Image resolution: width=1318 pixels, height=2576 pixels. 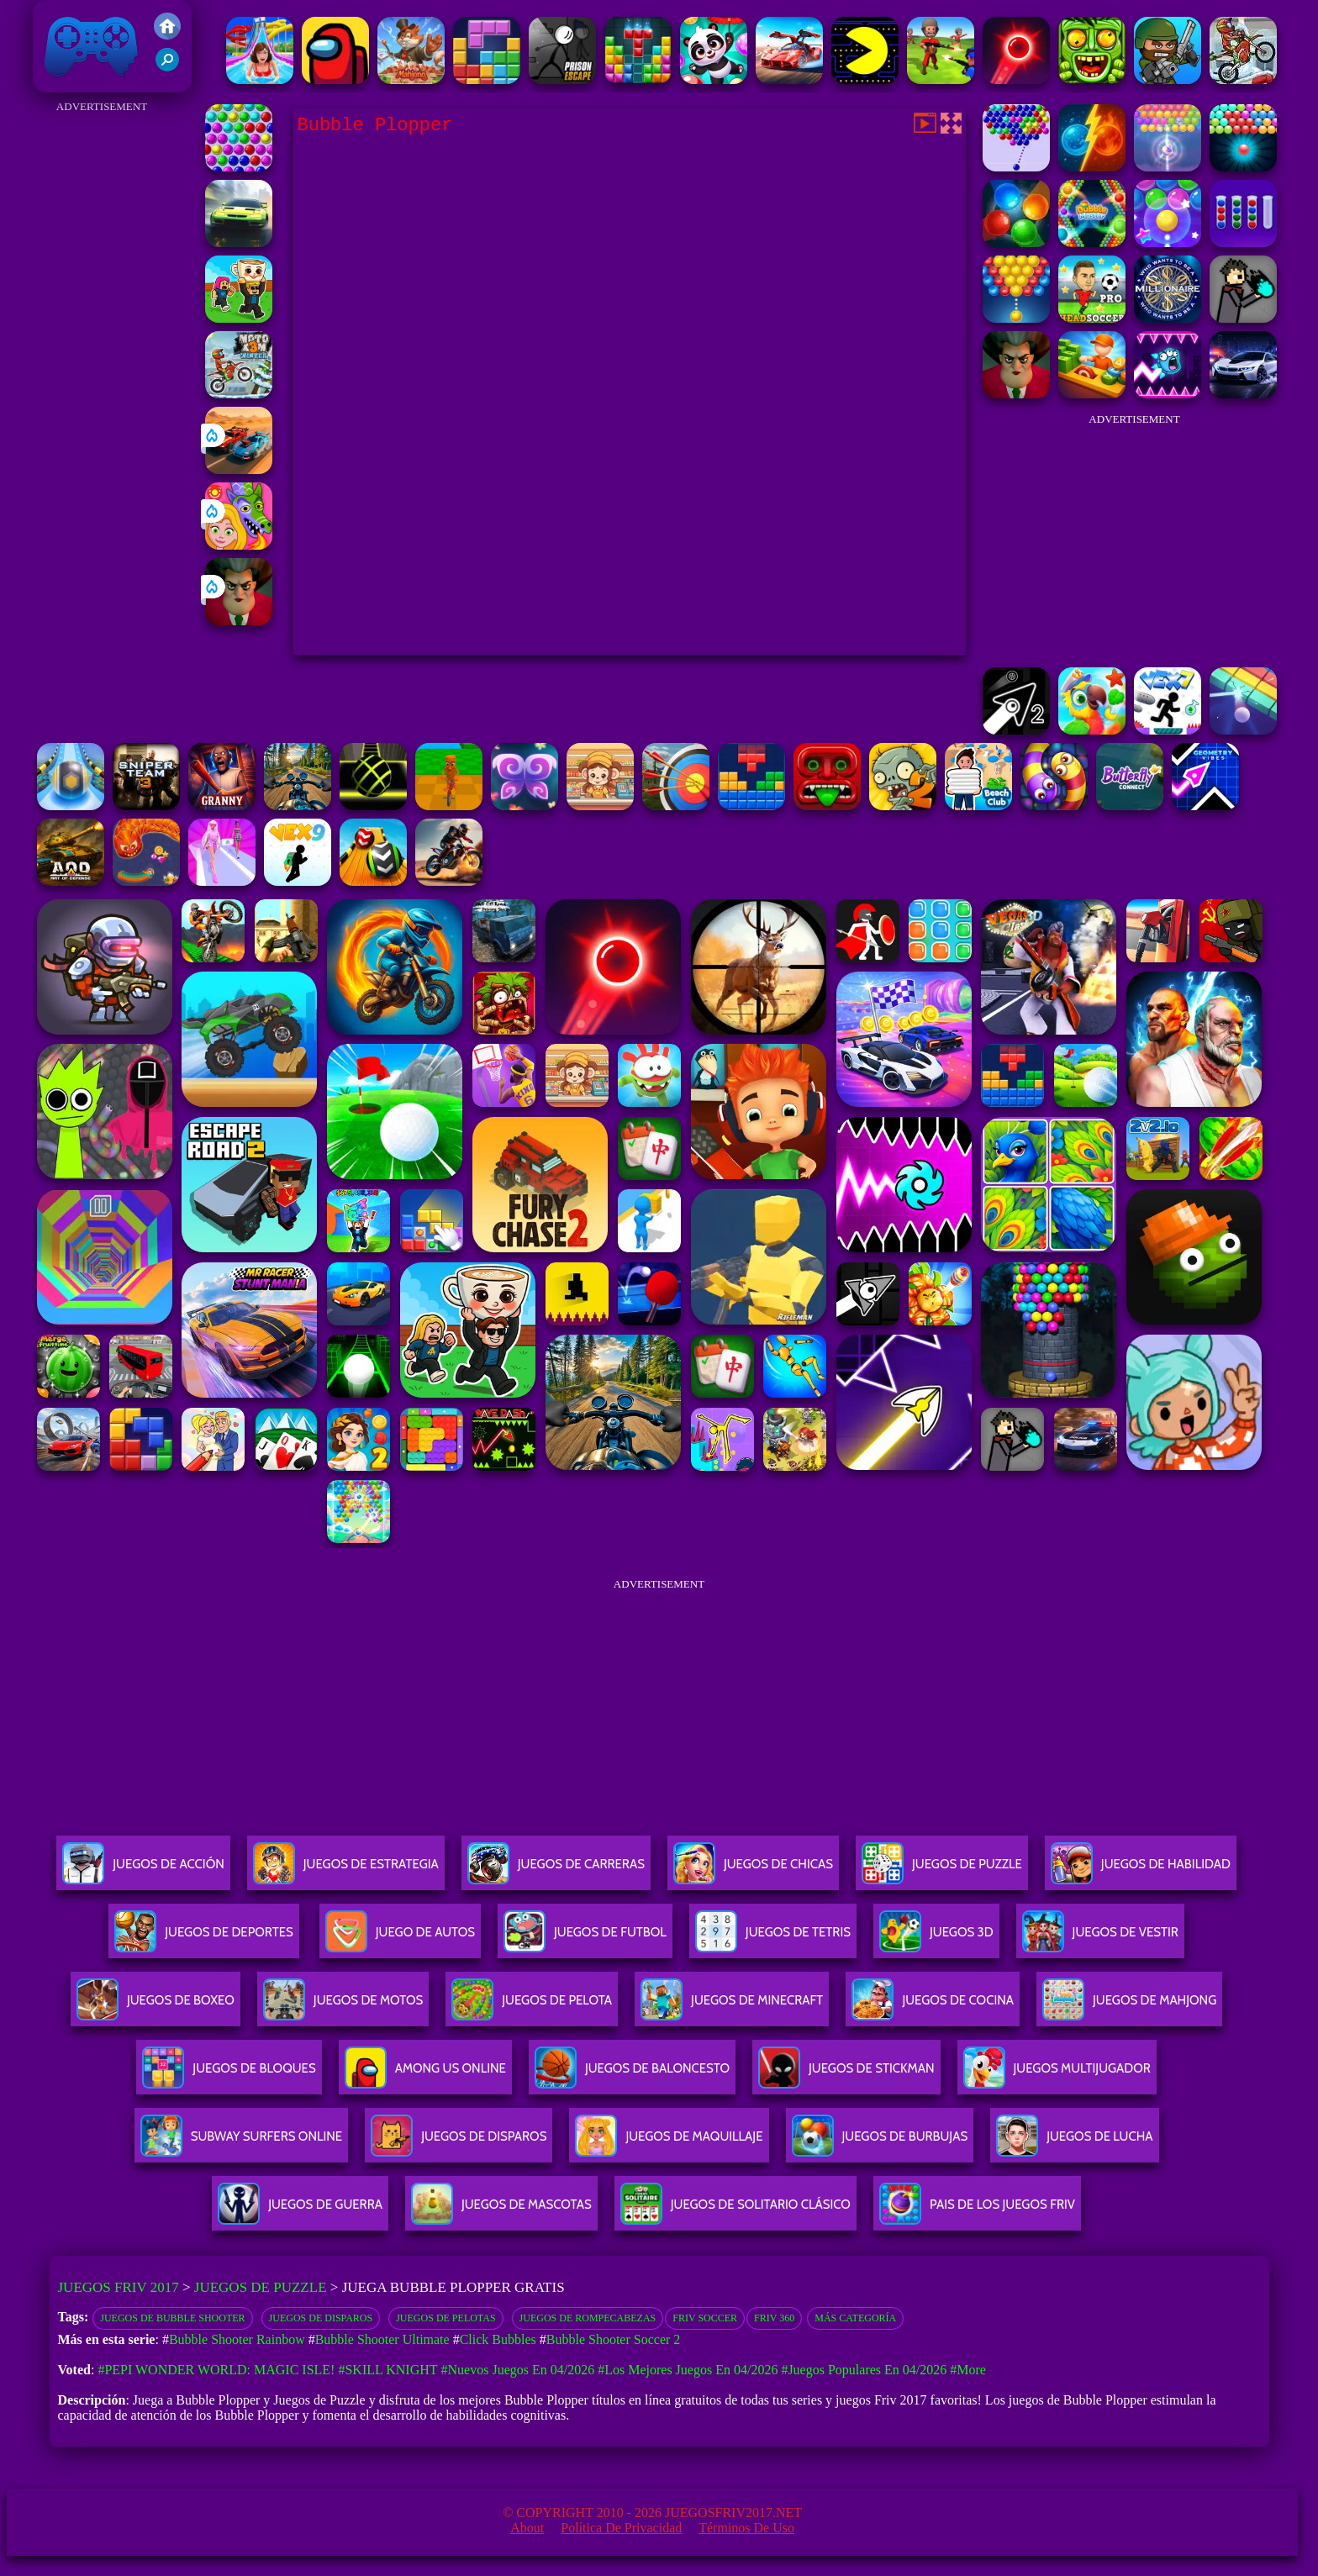 I want to click on Juegos de disparos, so click(x=321, y=2318).